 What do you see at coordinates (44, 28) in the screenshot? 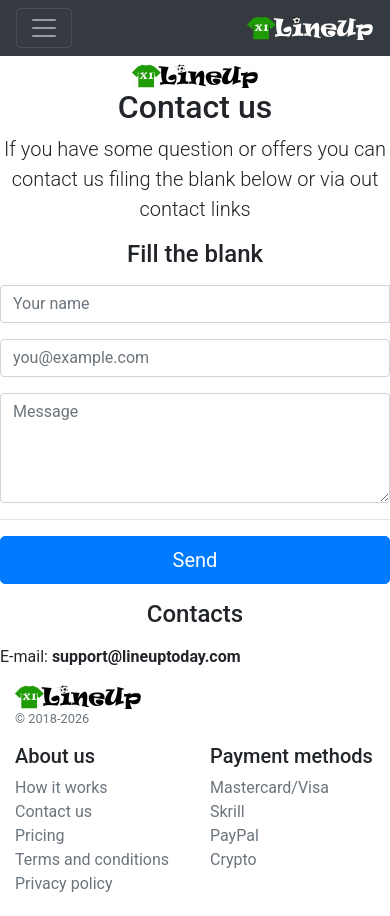
I see `[Toggle navigation]` at bounding box center [44, 28].